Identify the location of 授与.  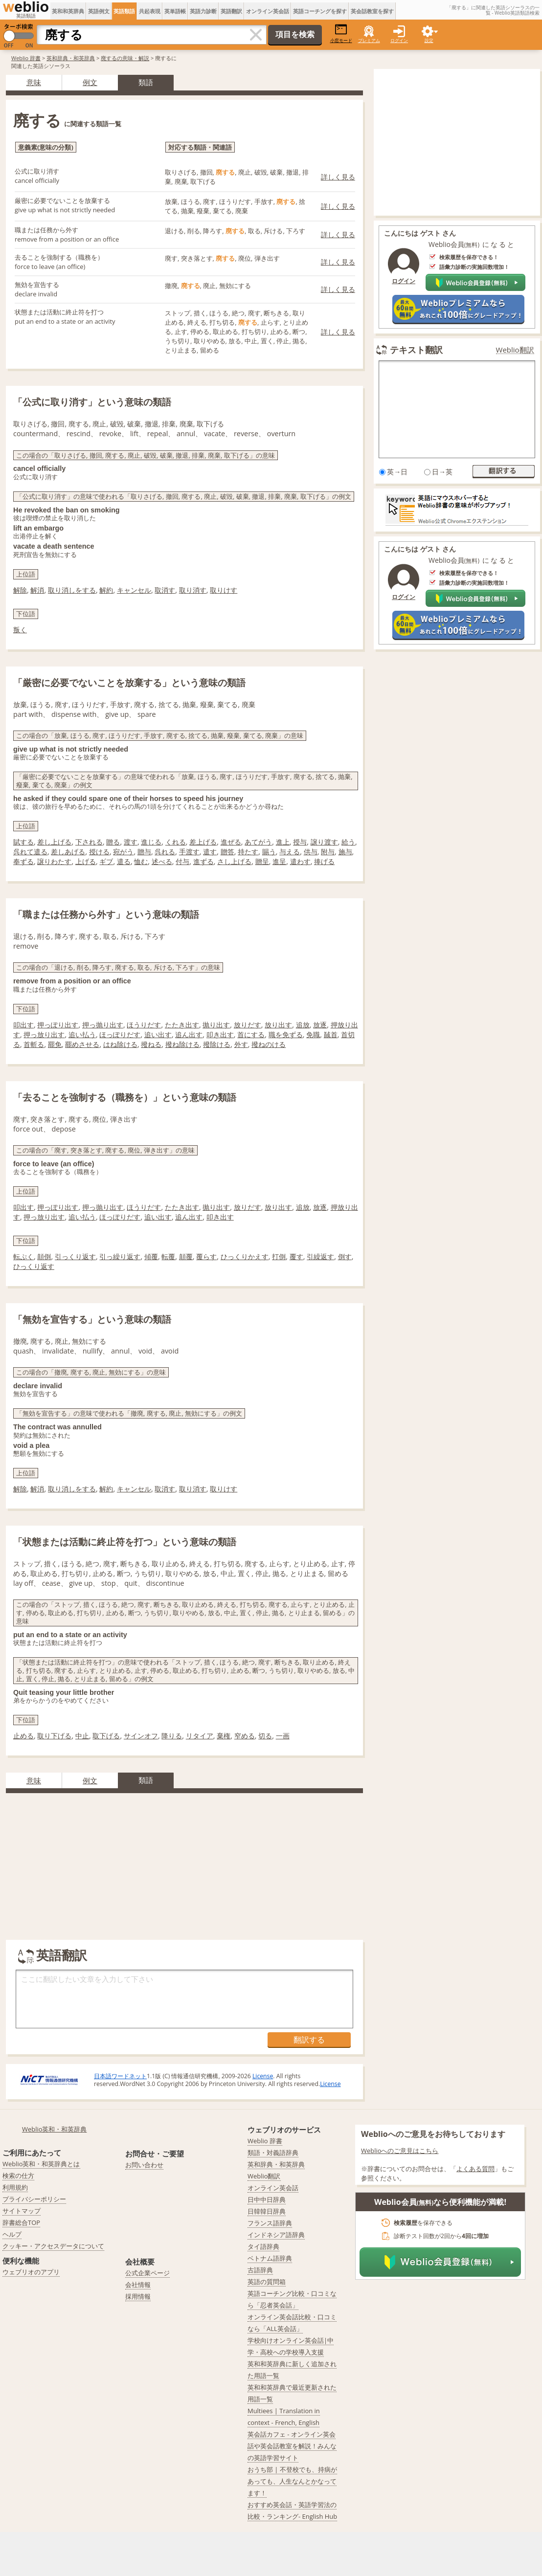
(300, 841).